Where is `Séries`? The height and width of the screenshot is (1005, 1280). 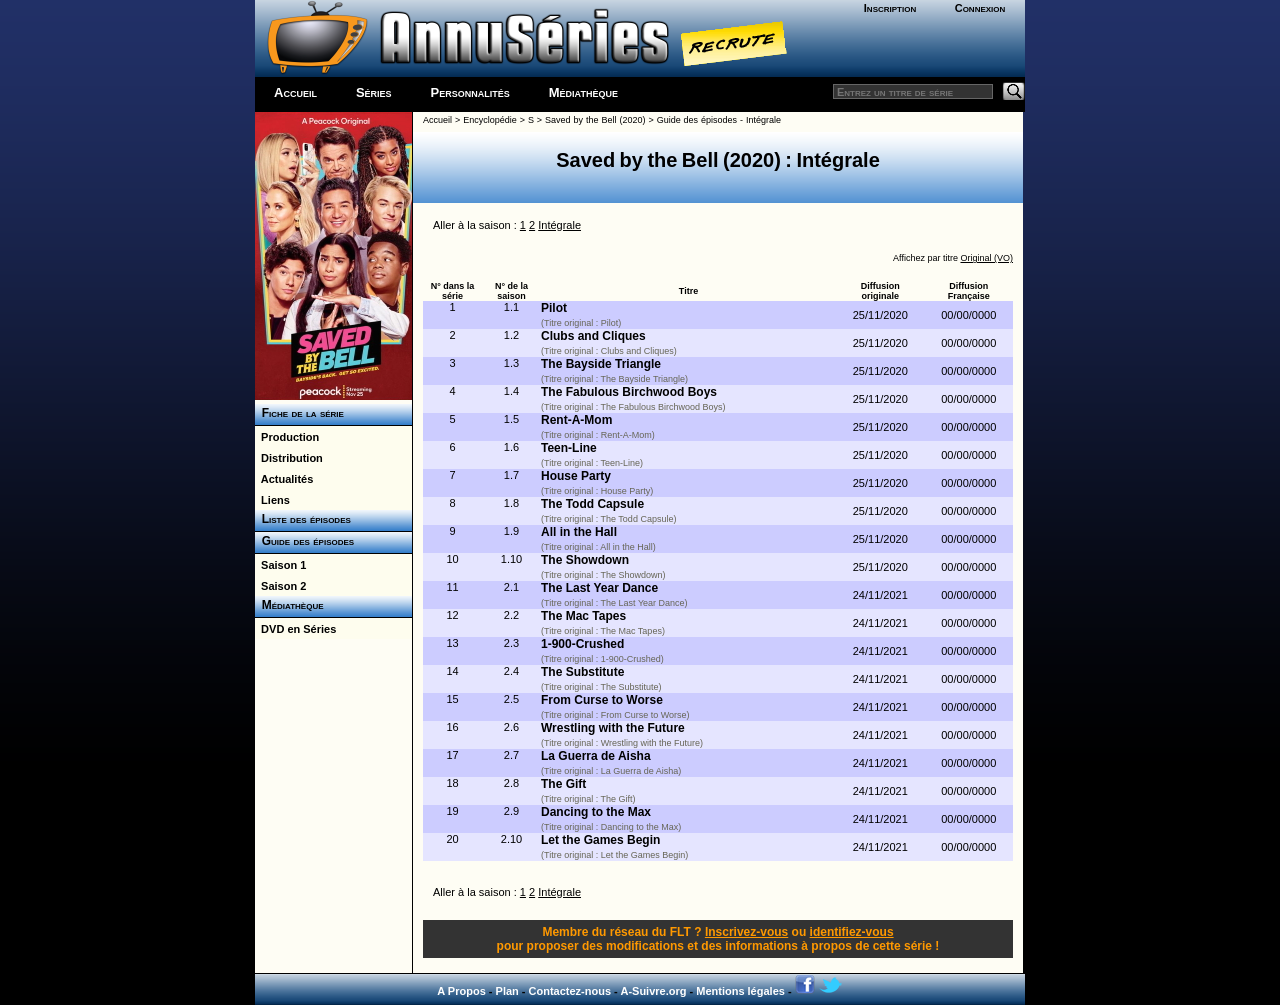 Séries is located at coordinates (374, 92).